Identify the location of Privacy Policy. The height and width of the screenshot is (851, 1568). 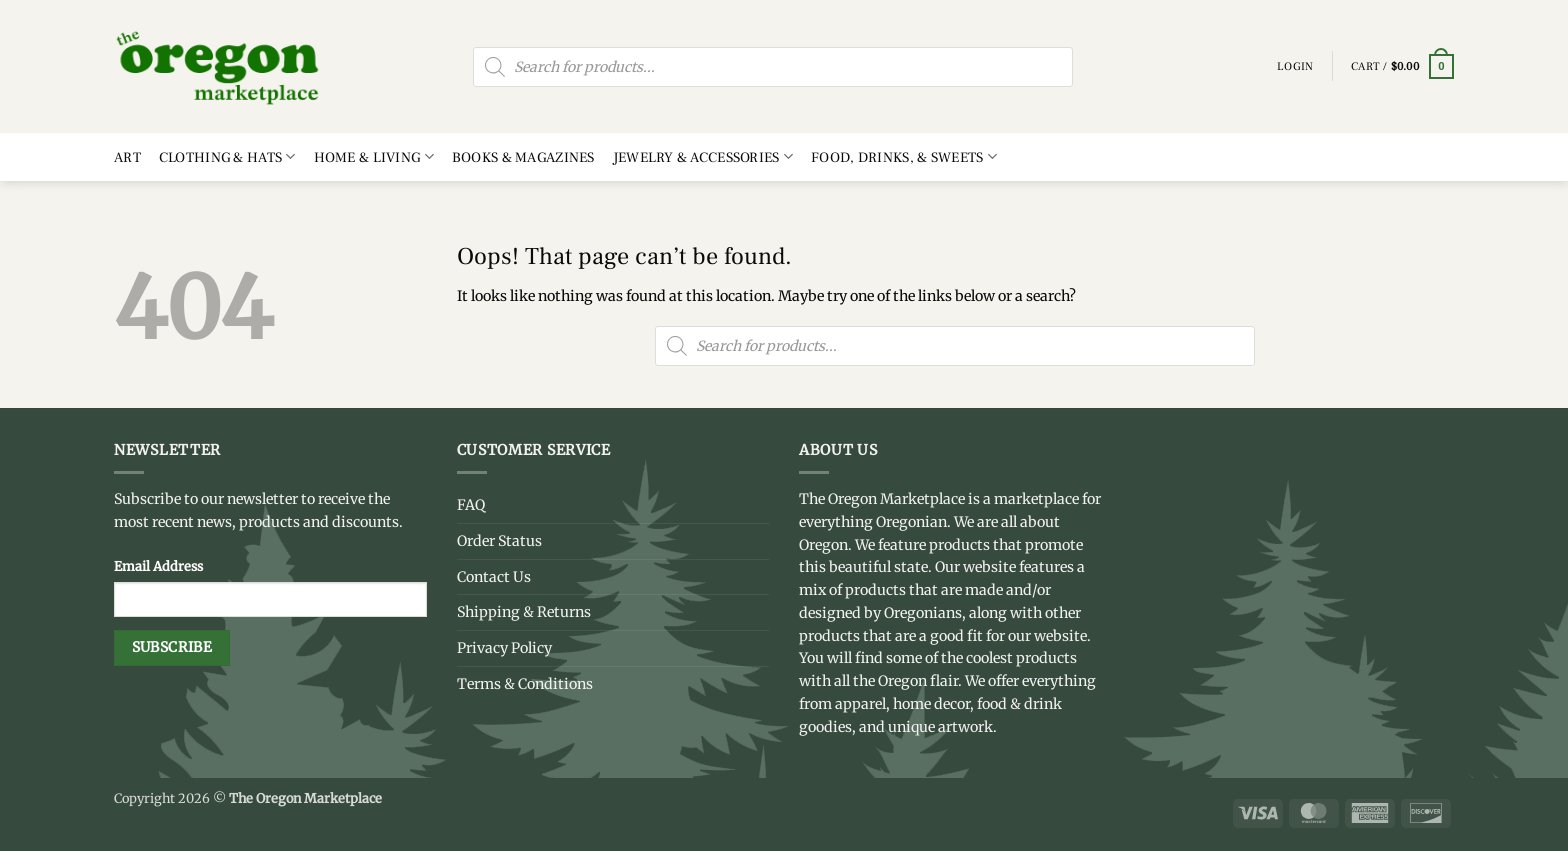
(504, 648).